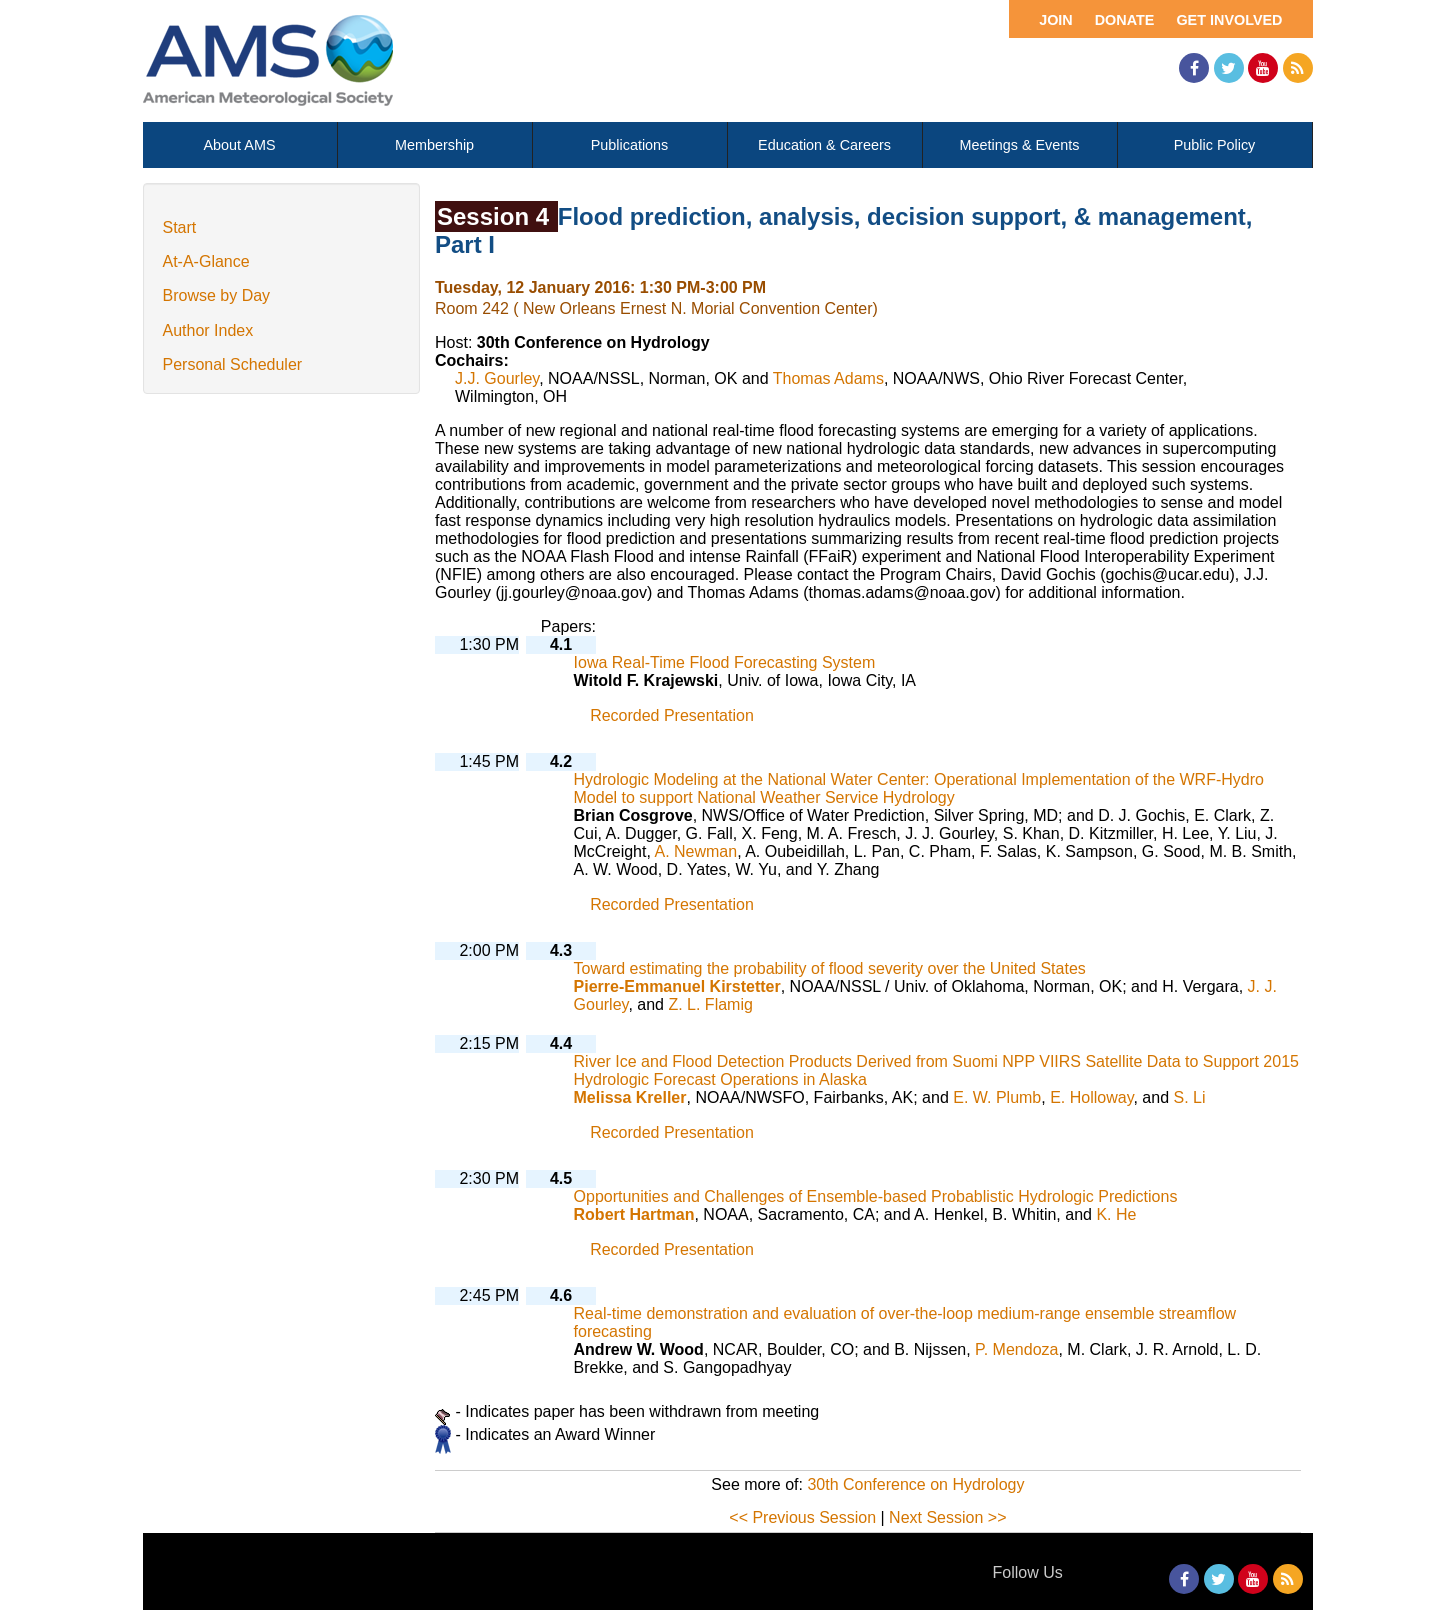 This screenshot has width=1455, height=1610. What do you see at coordinates (1189, 1097) in the screenshot?
I see `S. Li` at bounding box center [1189, 1097].